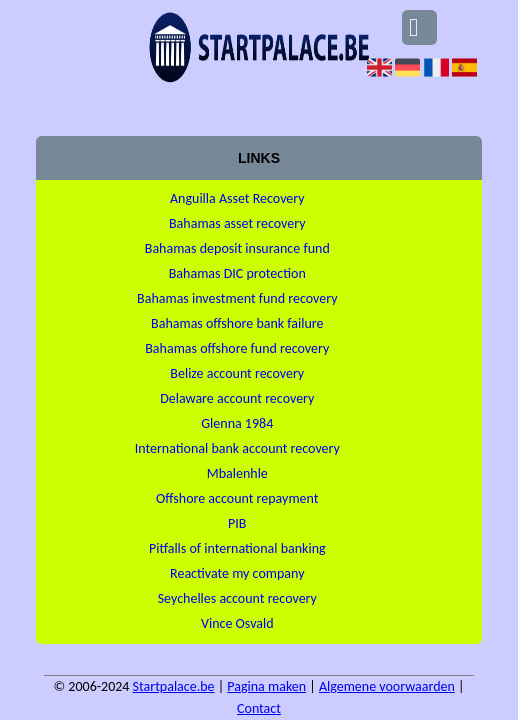 This screenshot has height=720, width=518. What do you see at coordinates (237, 398) in the screenshot?
I see `Delaware account recovery` at bounding box center [237, 398].